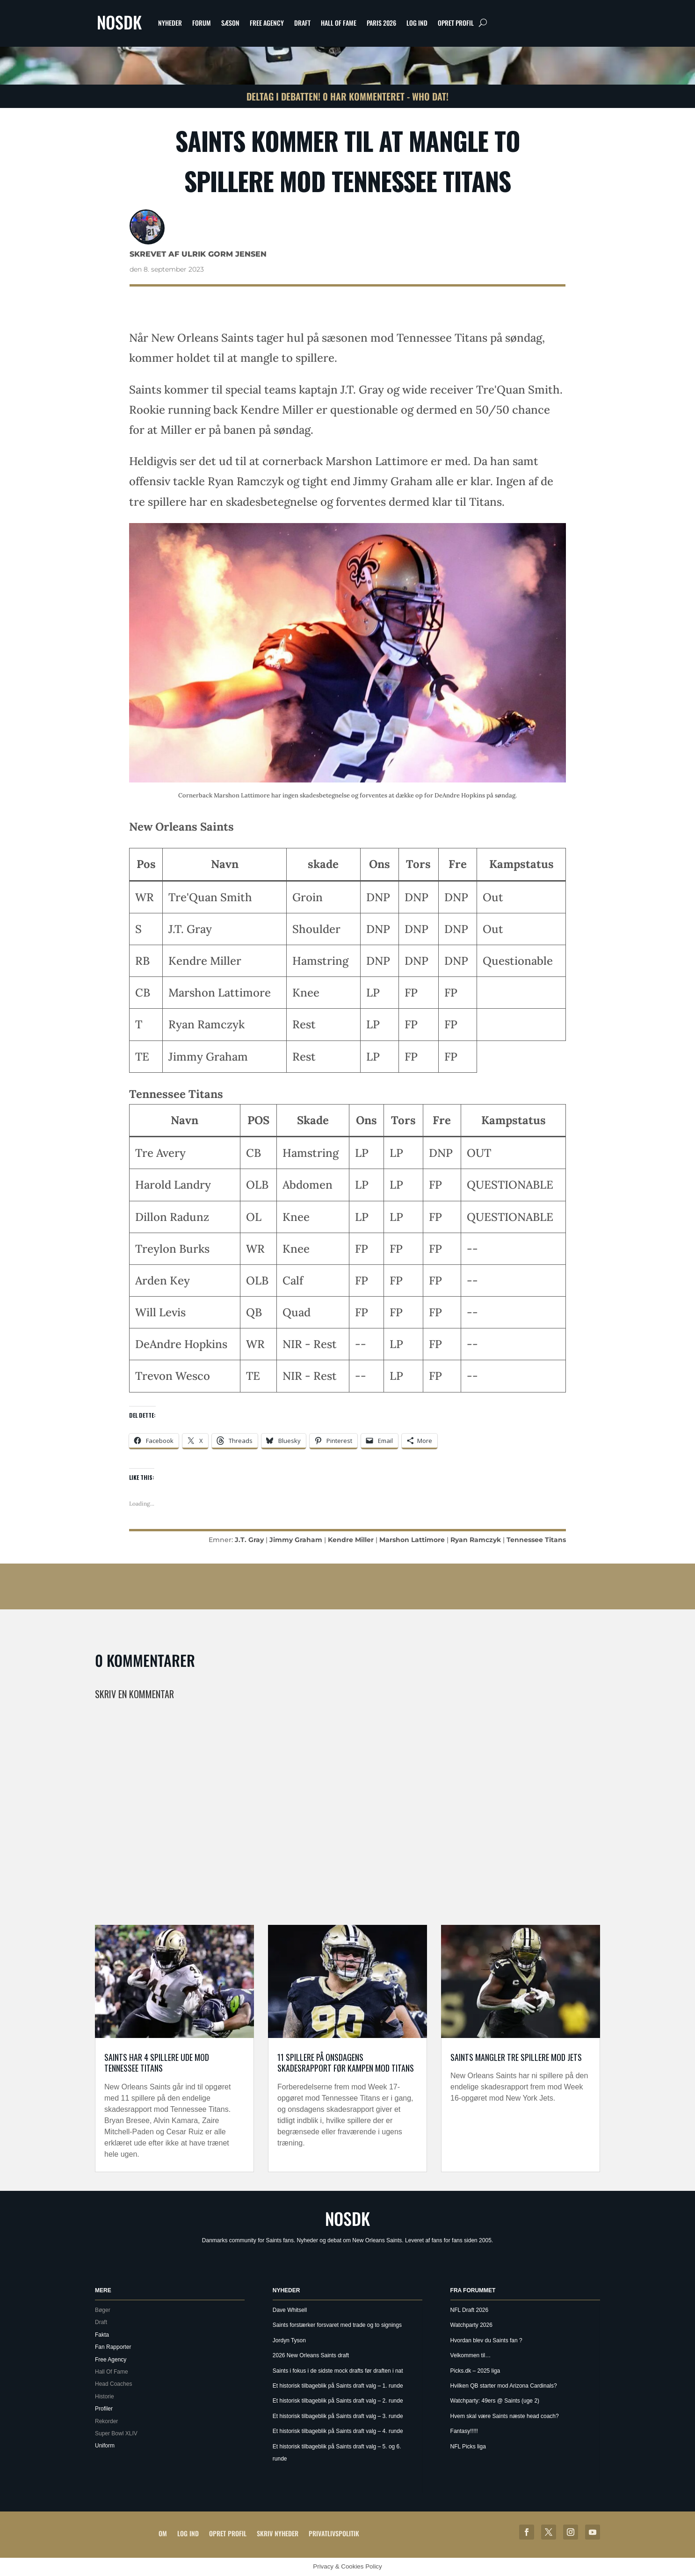  Describe the element at coordinates (516, 2057) in the screenshot. I see `Saints mangler tre spillere mod Jets` at that location.